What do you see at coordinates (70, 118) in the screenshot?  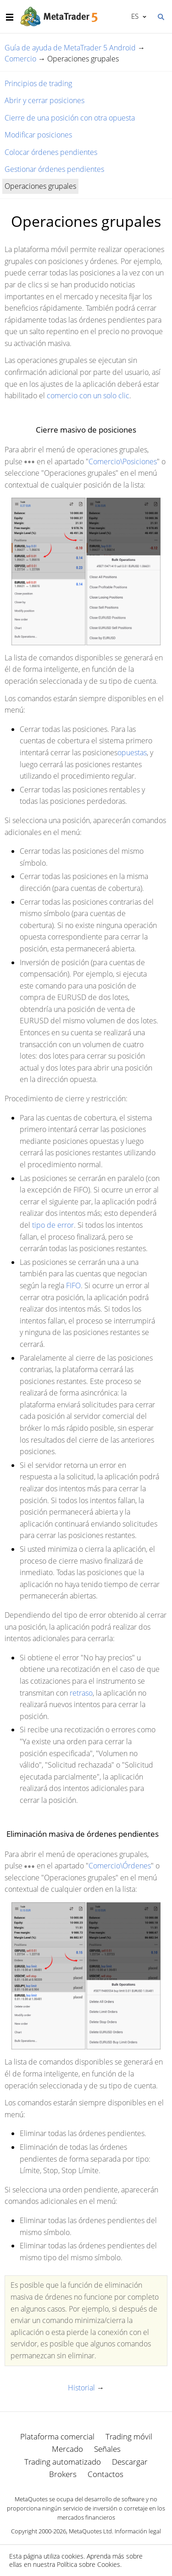 I see `Cierre de una posición con otra opuesta` at bounding box center [70, 118].